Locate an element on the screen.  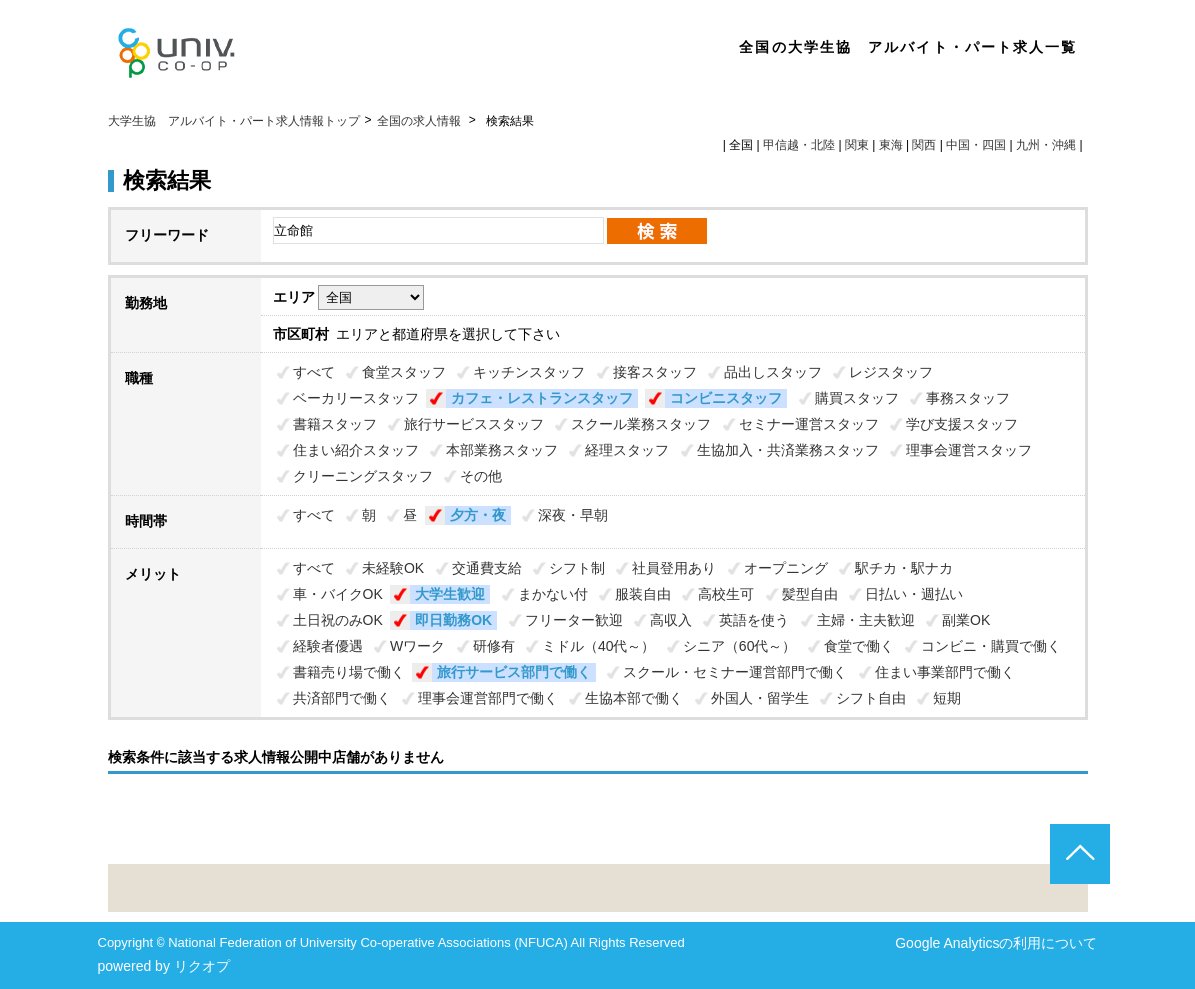
高収入 is located at coordinates (671, 620).